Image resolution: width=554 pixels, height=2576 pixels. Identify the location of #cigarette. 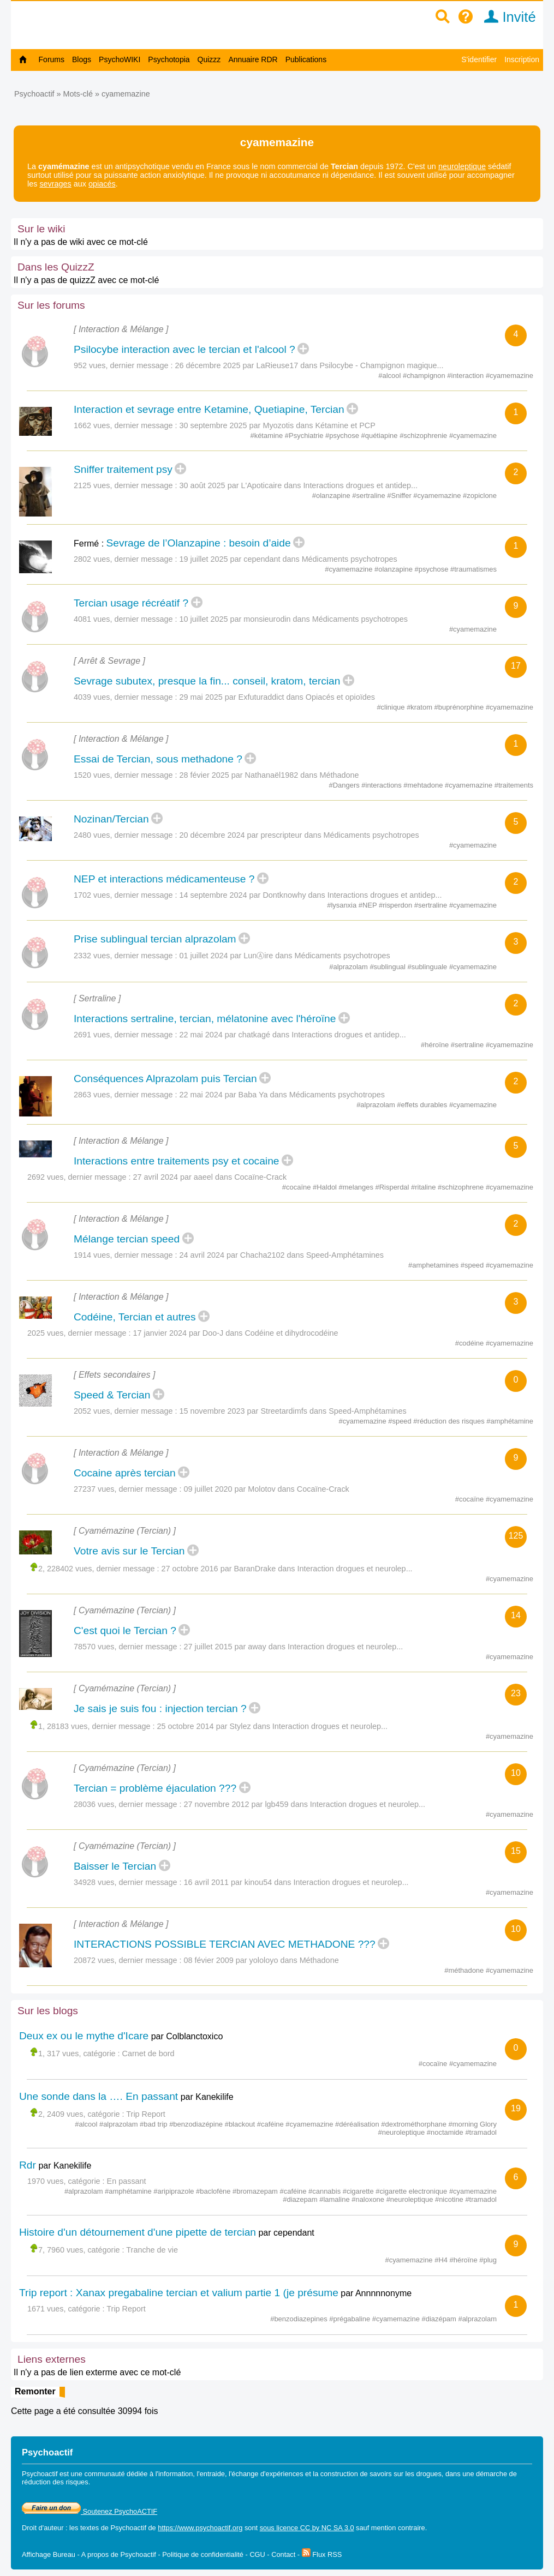
(359, 2191).